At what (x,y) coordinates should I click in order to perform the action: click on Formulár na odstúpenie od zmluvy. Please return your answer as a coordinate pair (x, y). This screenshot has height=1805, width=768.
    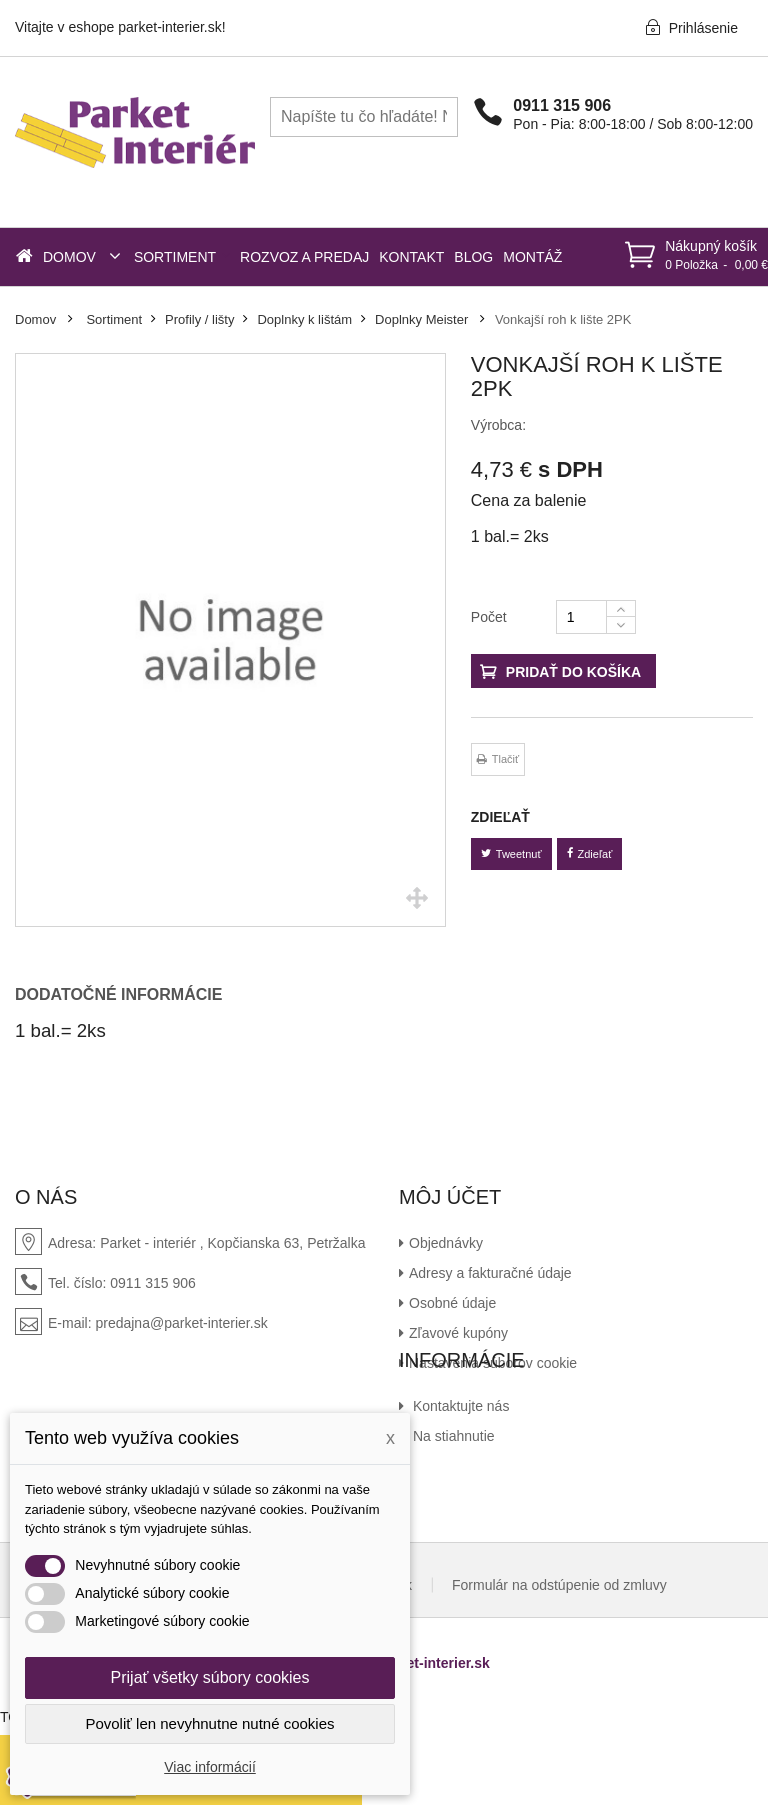
    Looking at the image, I should click on (559, 1664).